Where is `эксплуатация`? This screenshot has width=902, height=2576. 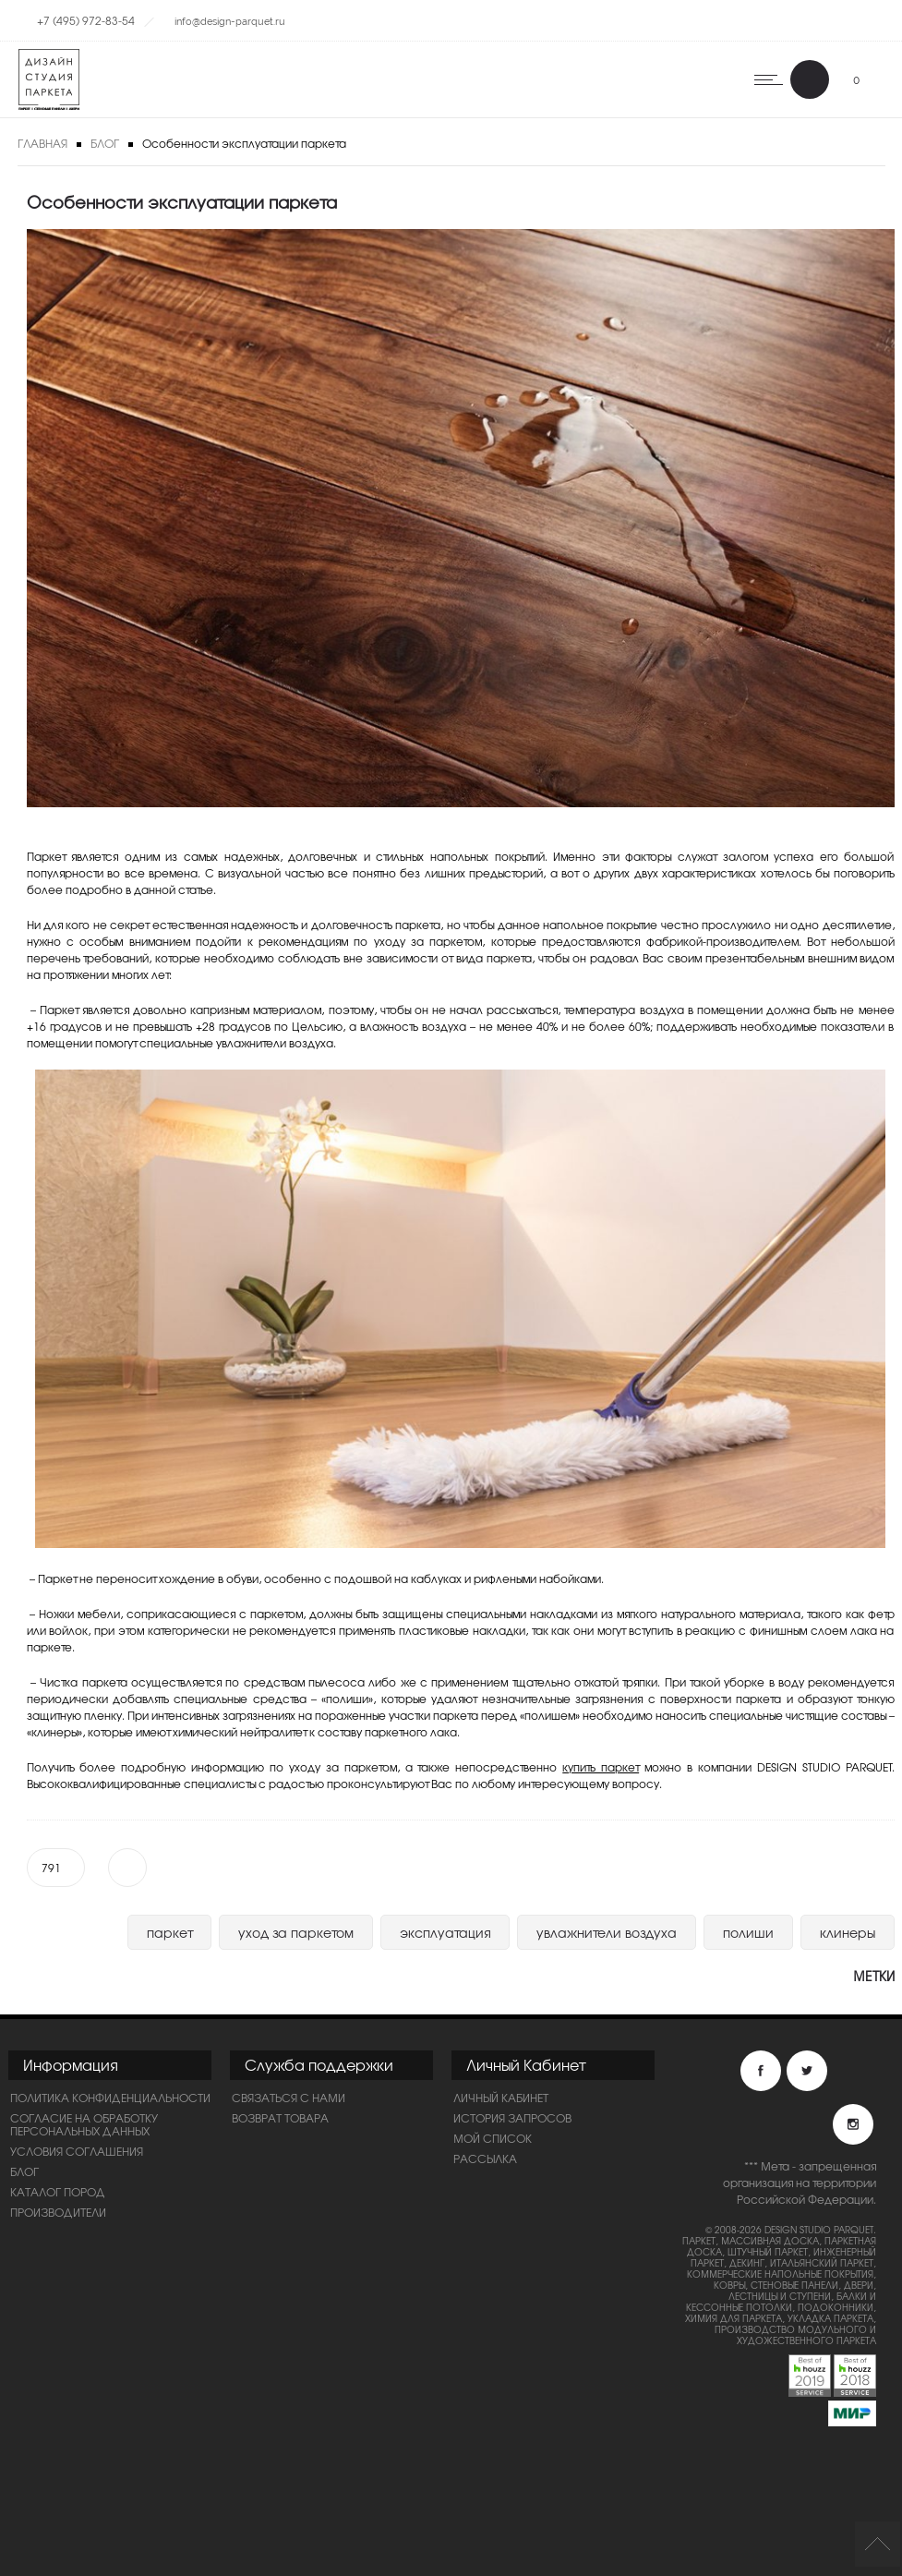 эксплуатация is located at coordinates (445, 1932).